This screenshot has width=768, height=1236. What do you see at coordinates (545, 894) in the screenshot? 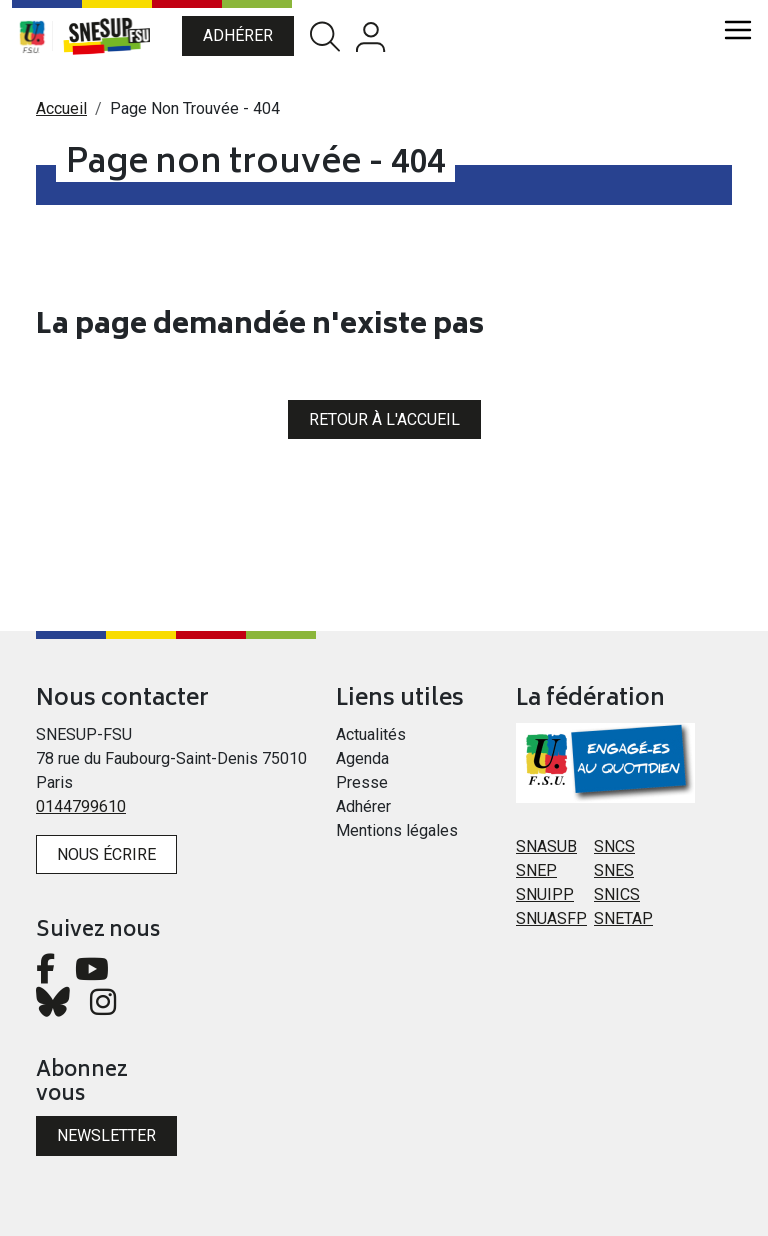
I see `SNUIPP` at bounding box center [545, 894].